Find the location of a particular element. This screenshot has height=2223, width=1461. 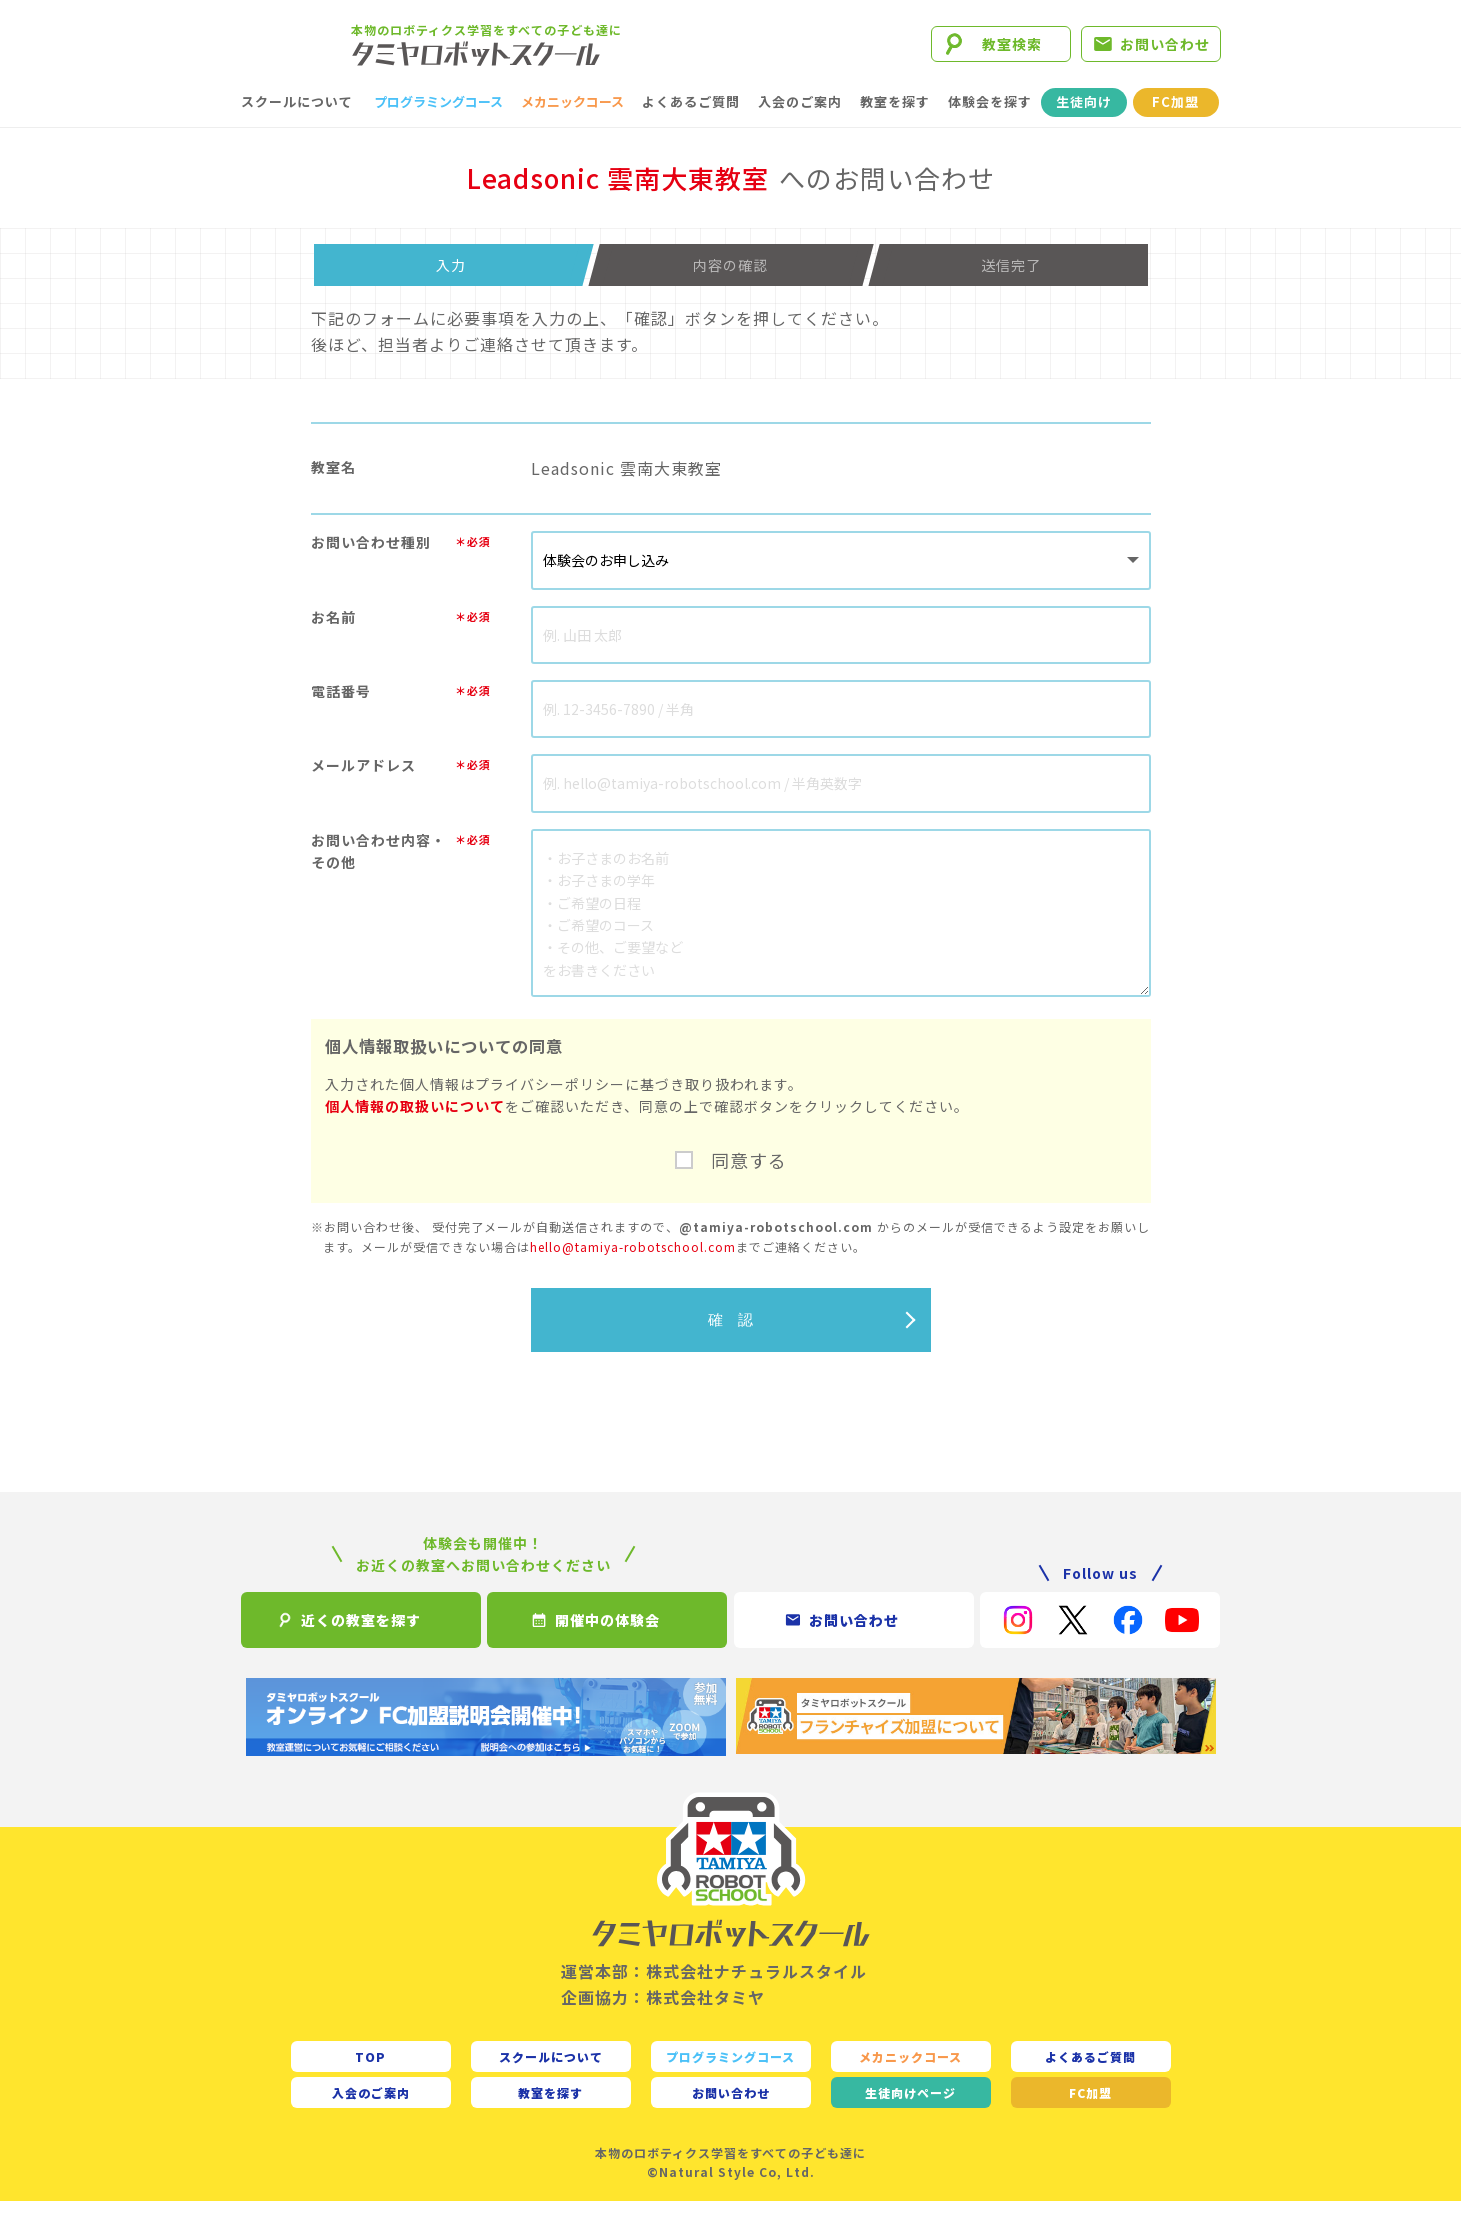

スクールについて is located at coordinates (297, 123).